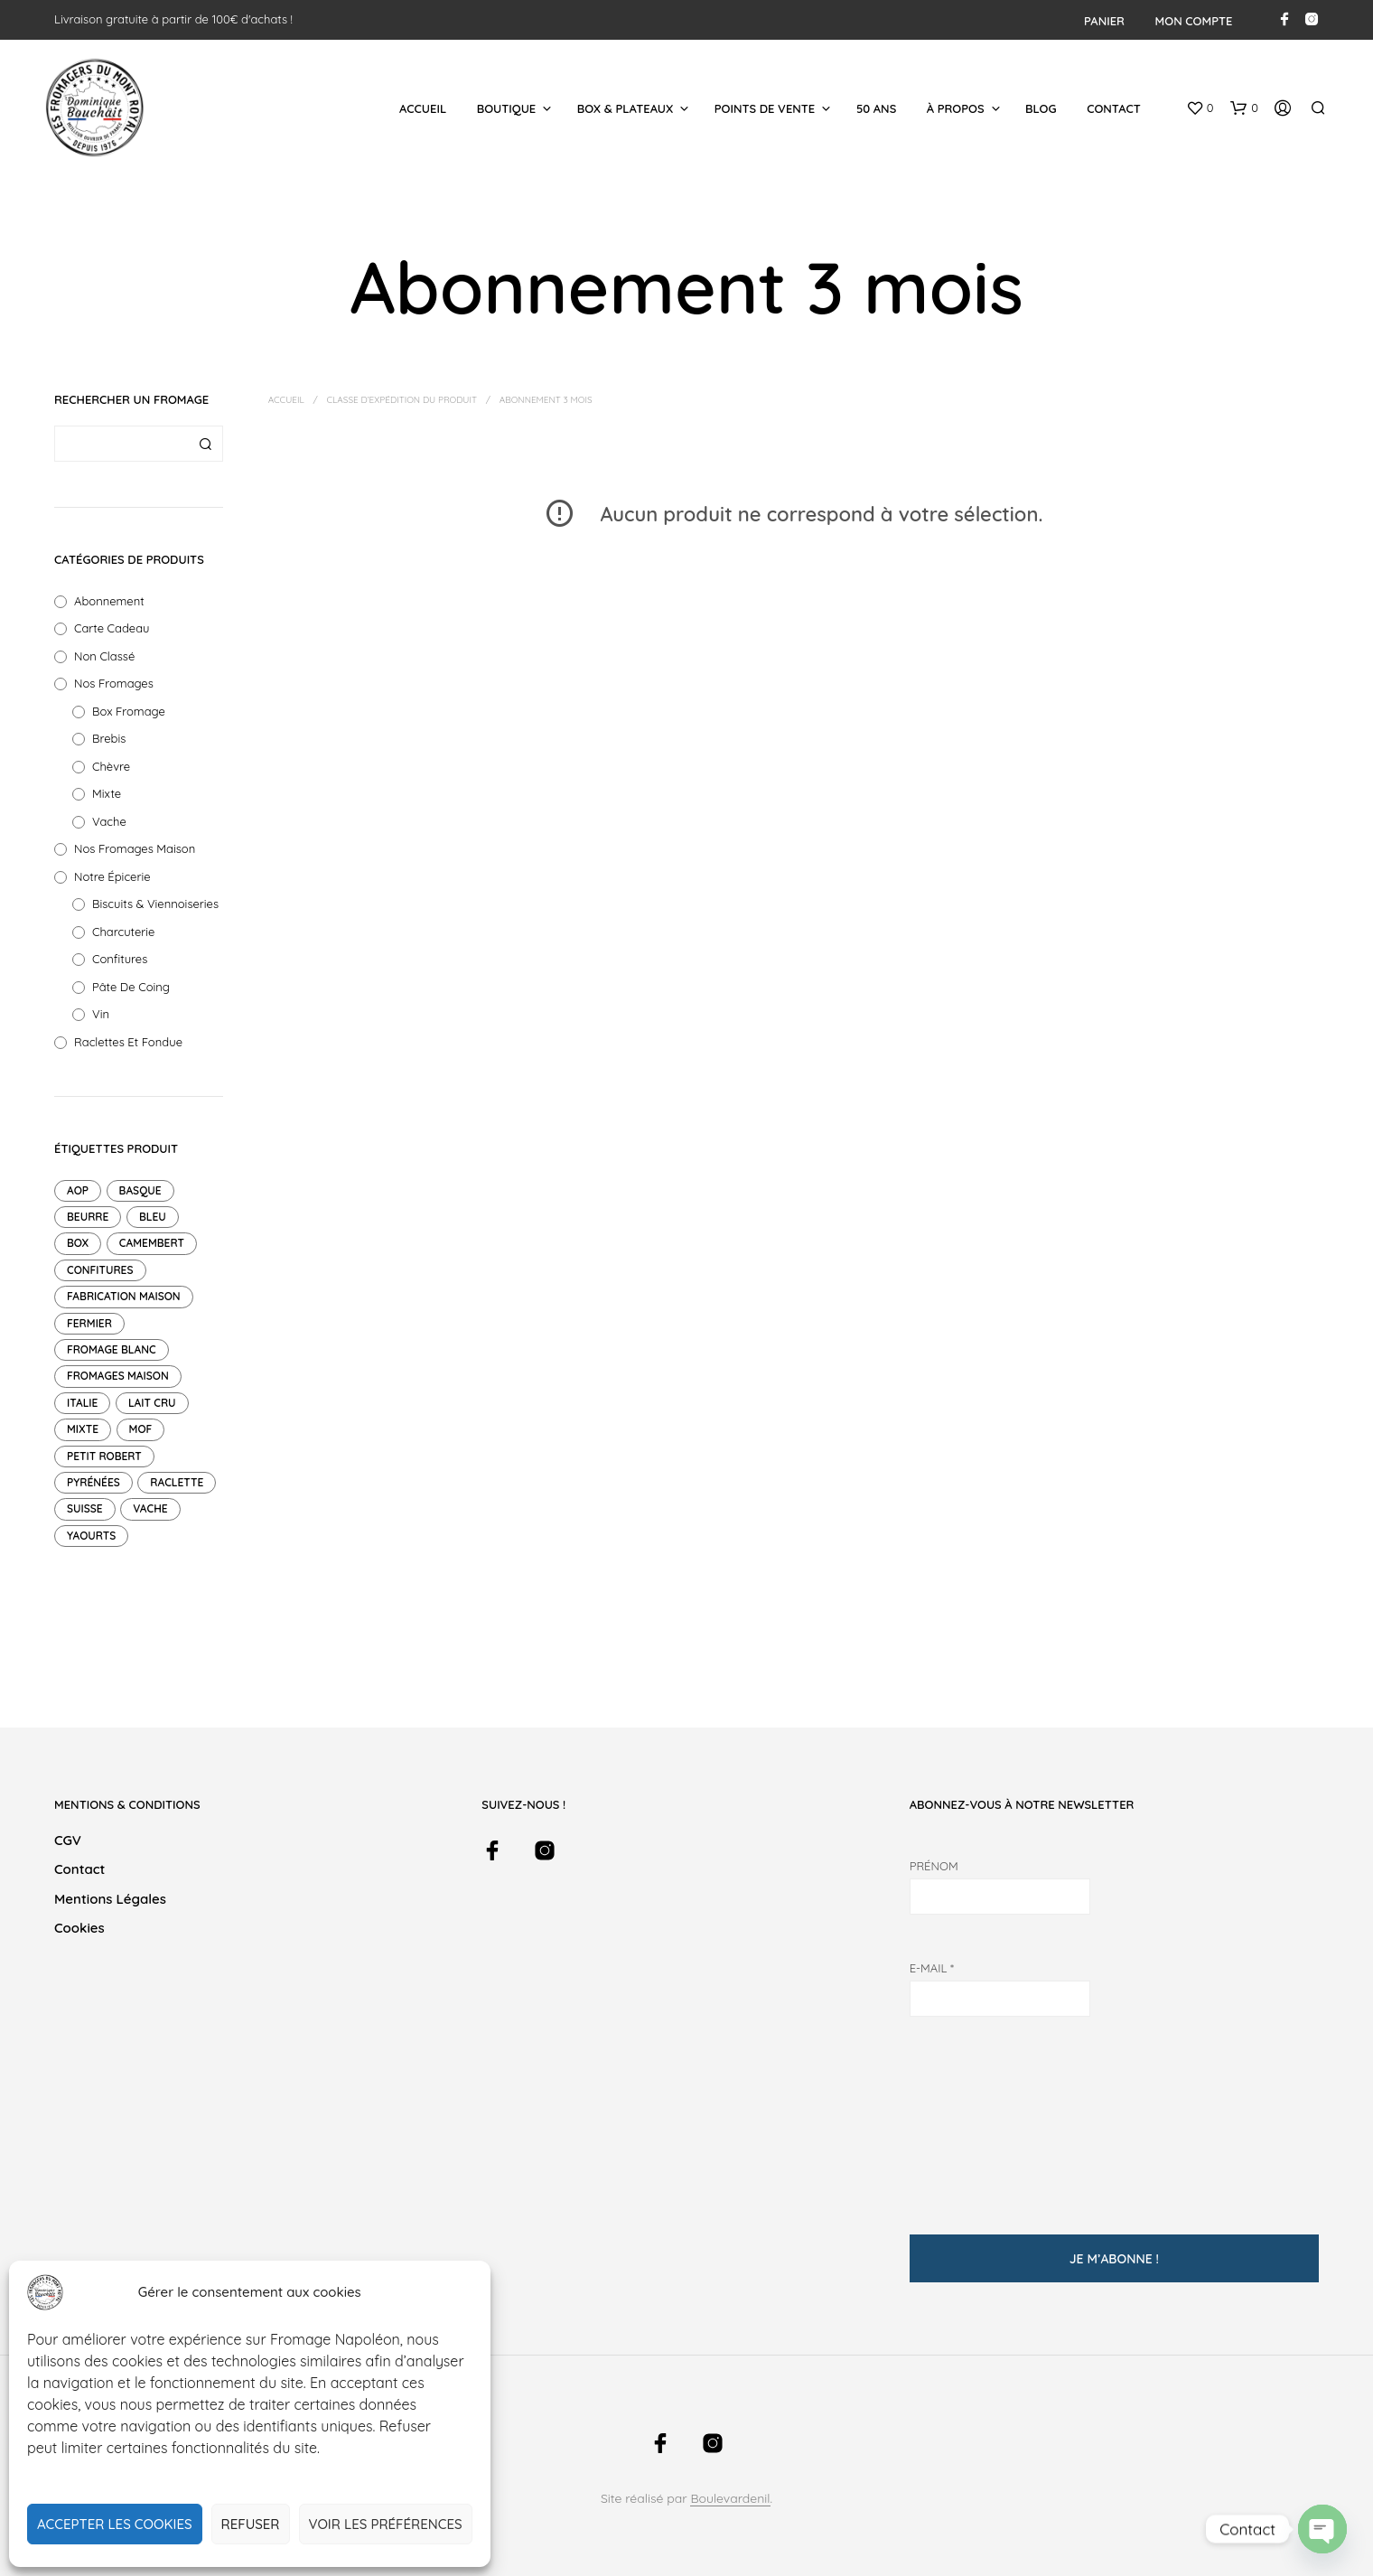 This screenshot has width=1373, height=2576. What do you see at coordinates (155, 903) in the screenshot?
I see `Biscuits & Viennoiseries` at bounding box center [155, 903].